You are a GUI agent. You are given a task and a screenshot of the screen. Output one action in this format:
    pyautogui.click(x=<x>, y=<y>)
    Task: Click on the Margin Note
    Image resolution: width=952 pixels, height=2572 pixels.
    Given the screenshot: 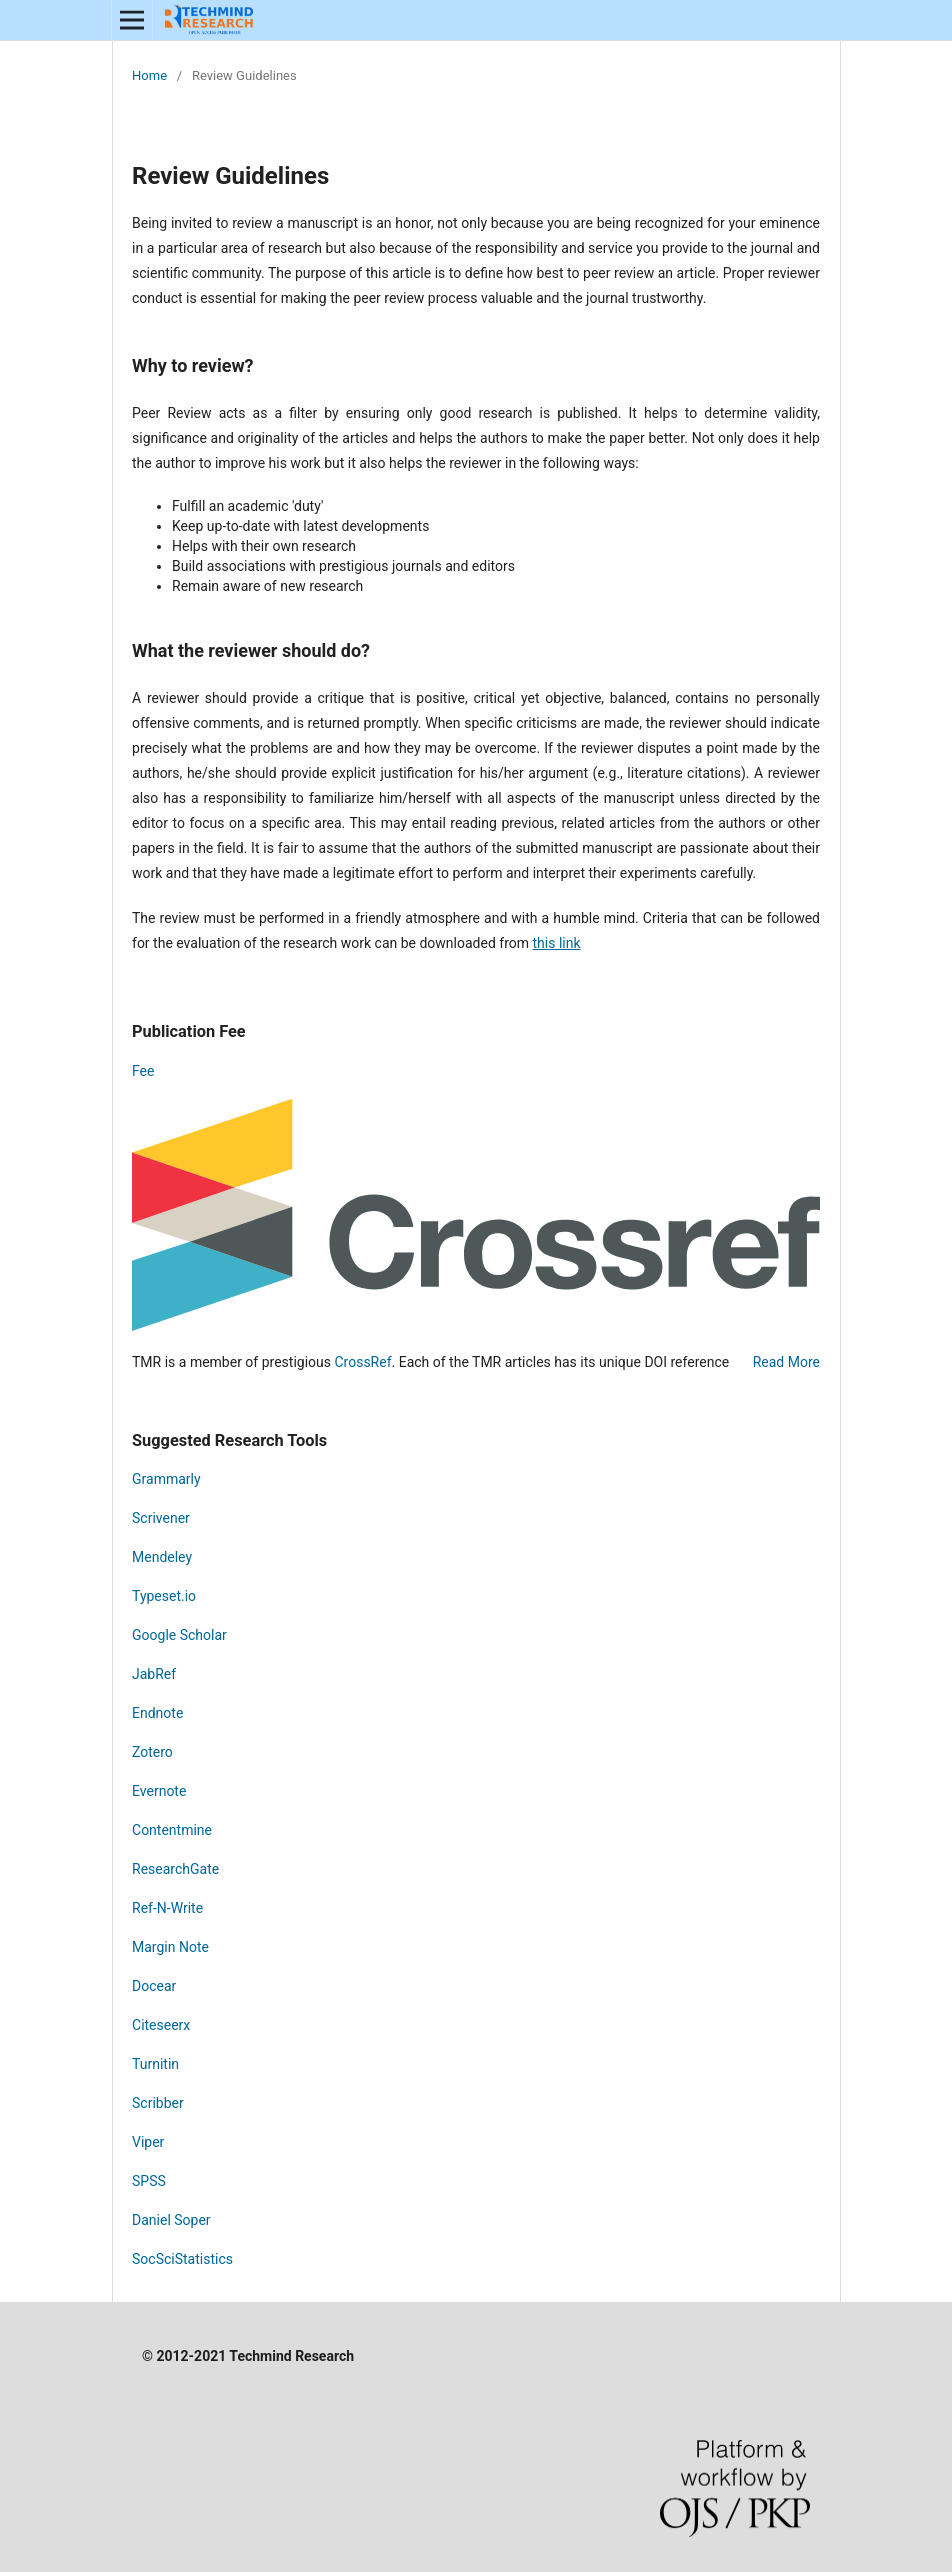 What is the action you would take?
    pyautogui.click(x=170, y=1947)
    